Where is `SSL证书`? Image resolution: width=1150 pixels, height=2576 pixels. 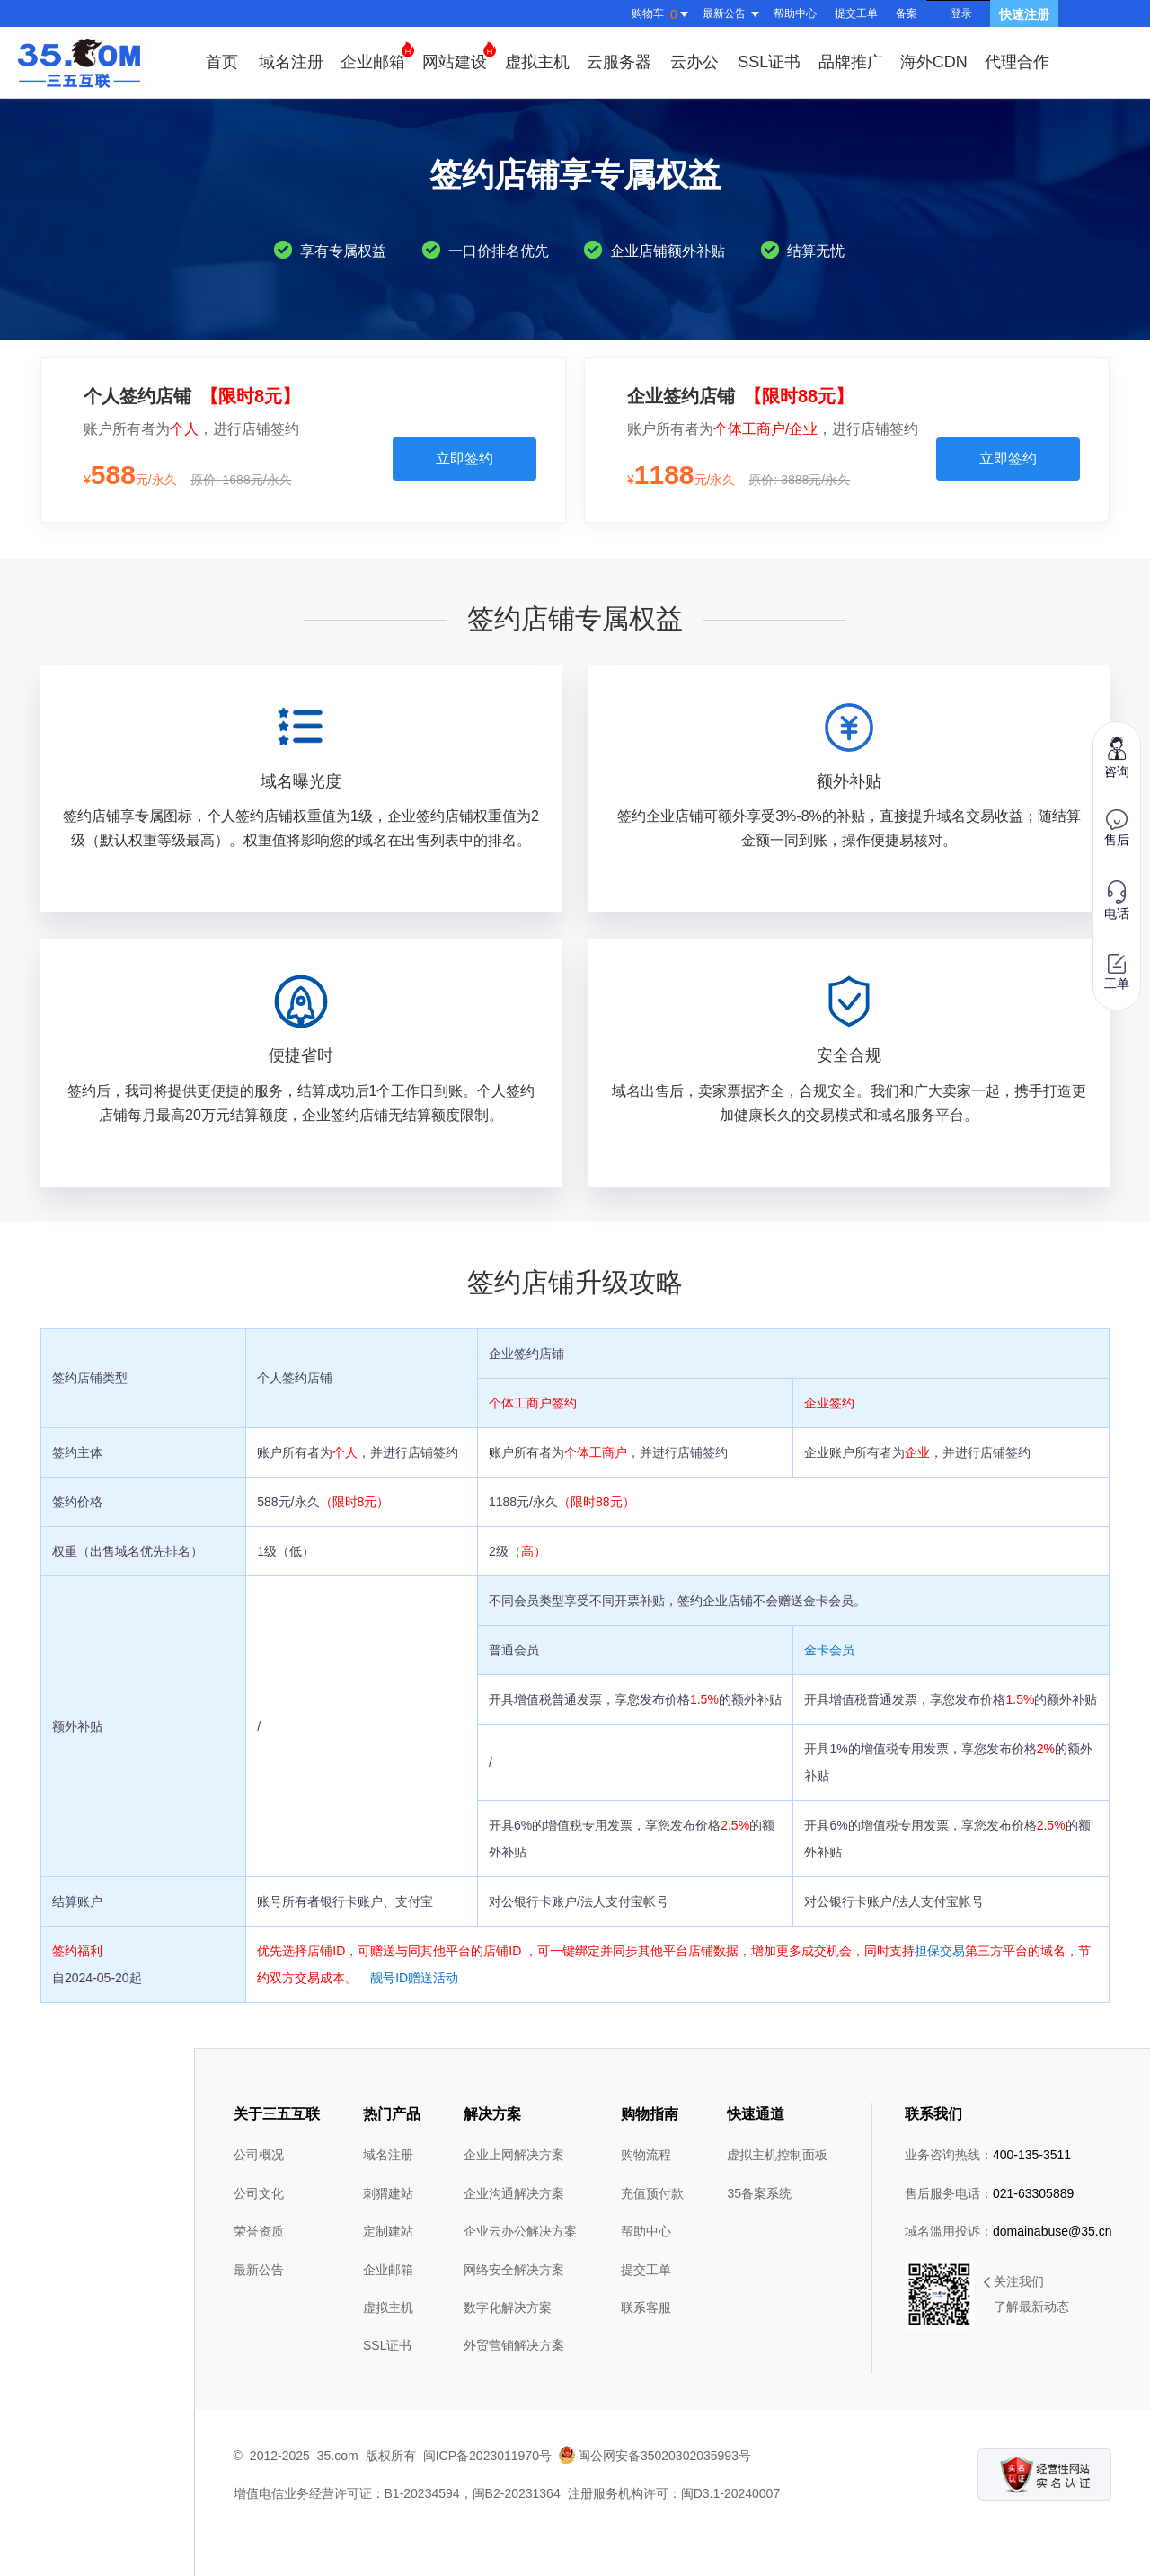
SSL证书 is located at coordinates (769, 62).